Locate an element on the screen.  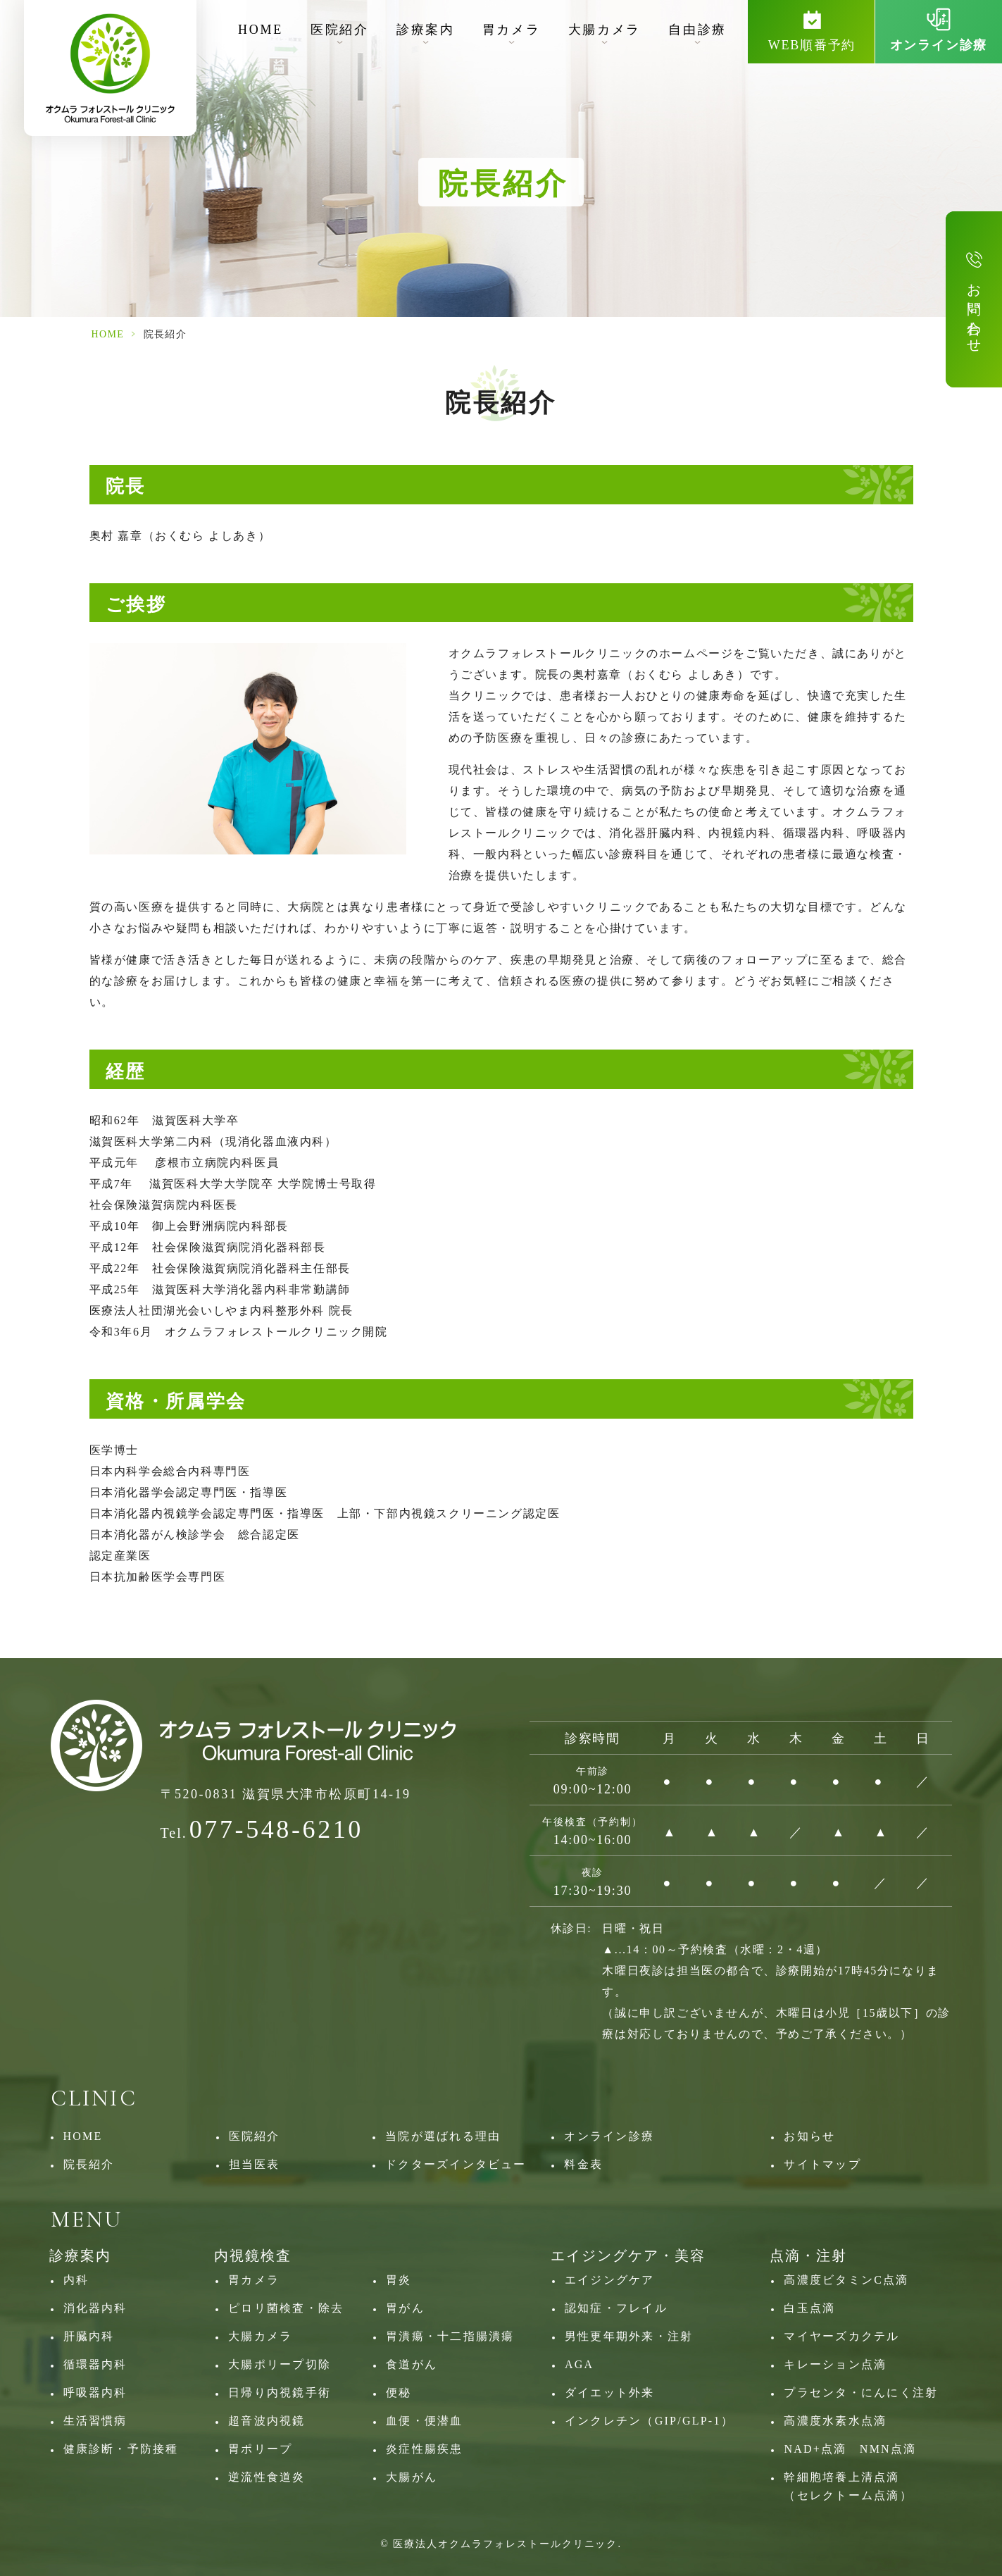
NAD+点滴 NMN点滴 is located at coordinates (850, 2449).